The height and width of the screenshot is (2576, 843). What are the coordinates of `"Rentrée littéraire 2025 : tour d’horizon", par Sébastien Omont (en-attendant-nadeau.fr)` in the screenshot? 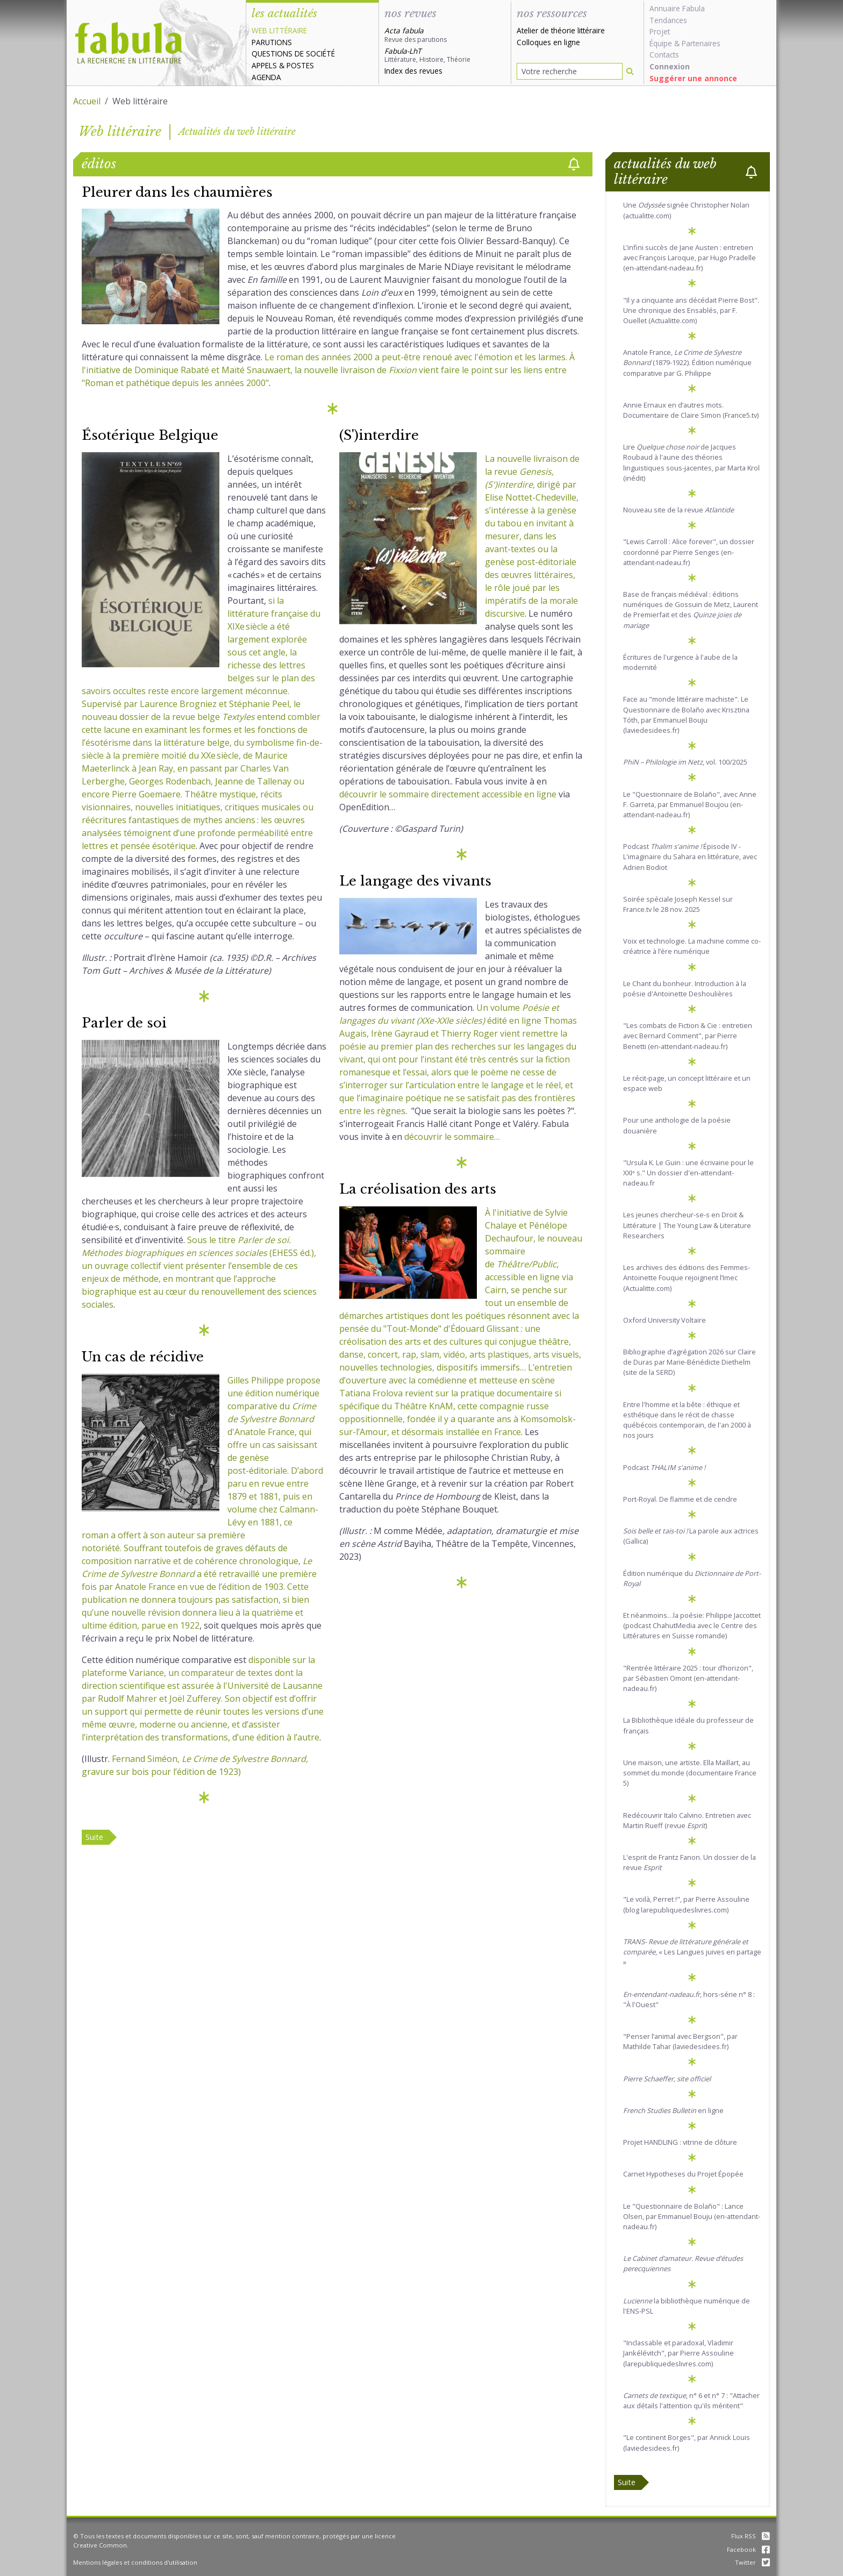 It's located at (688, 1678).